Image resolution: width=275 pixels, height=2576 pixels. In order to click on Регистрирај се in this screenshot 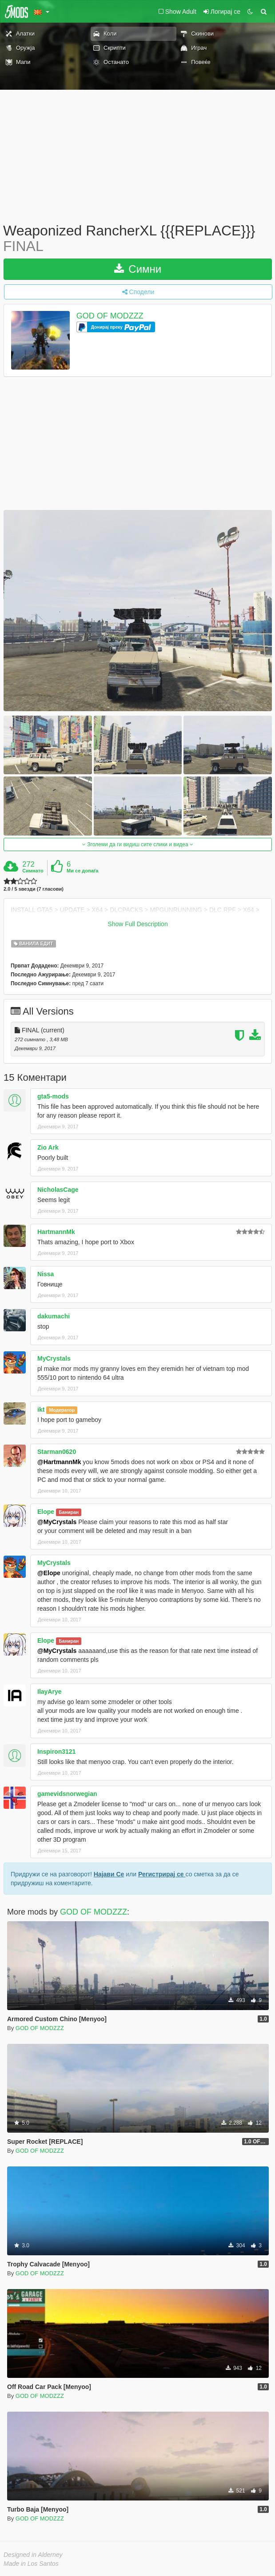, I will do `click(162, 1874)`.